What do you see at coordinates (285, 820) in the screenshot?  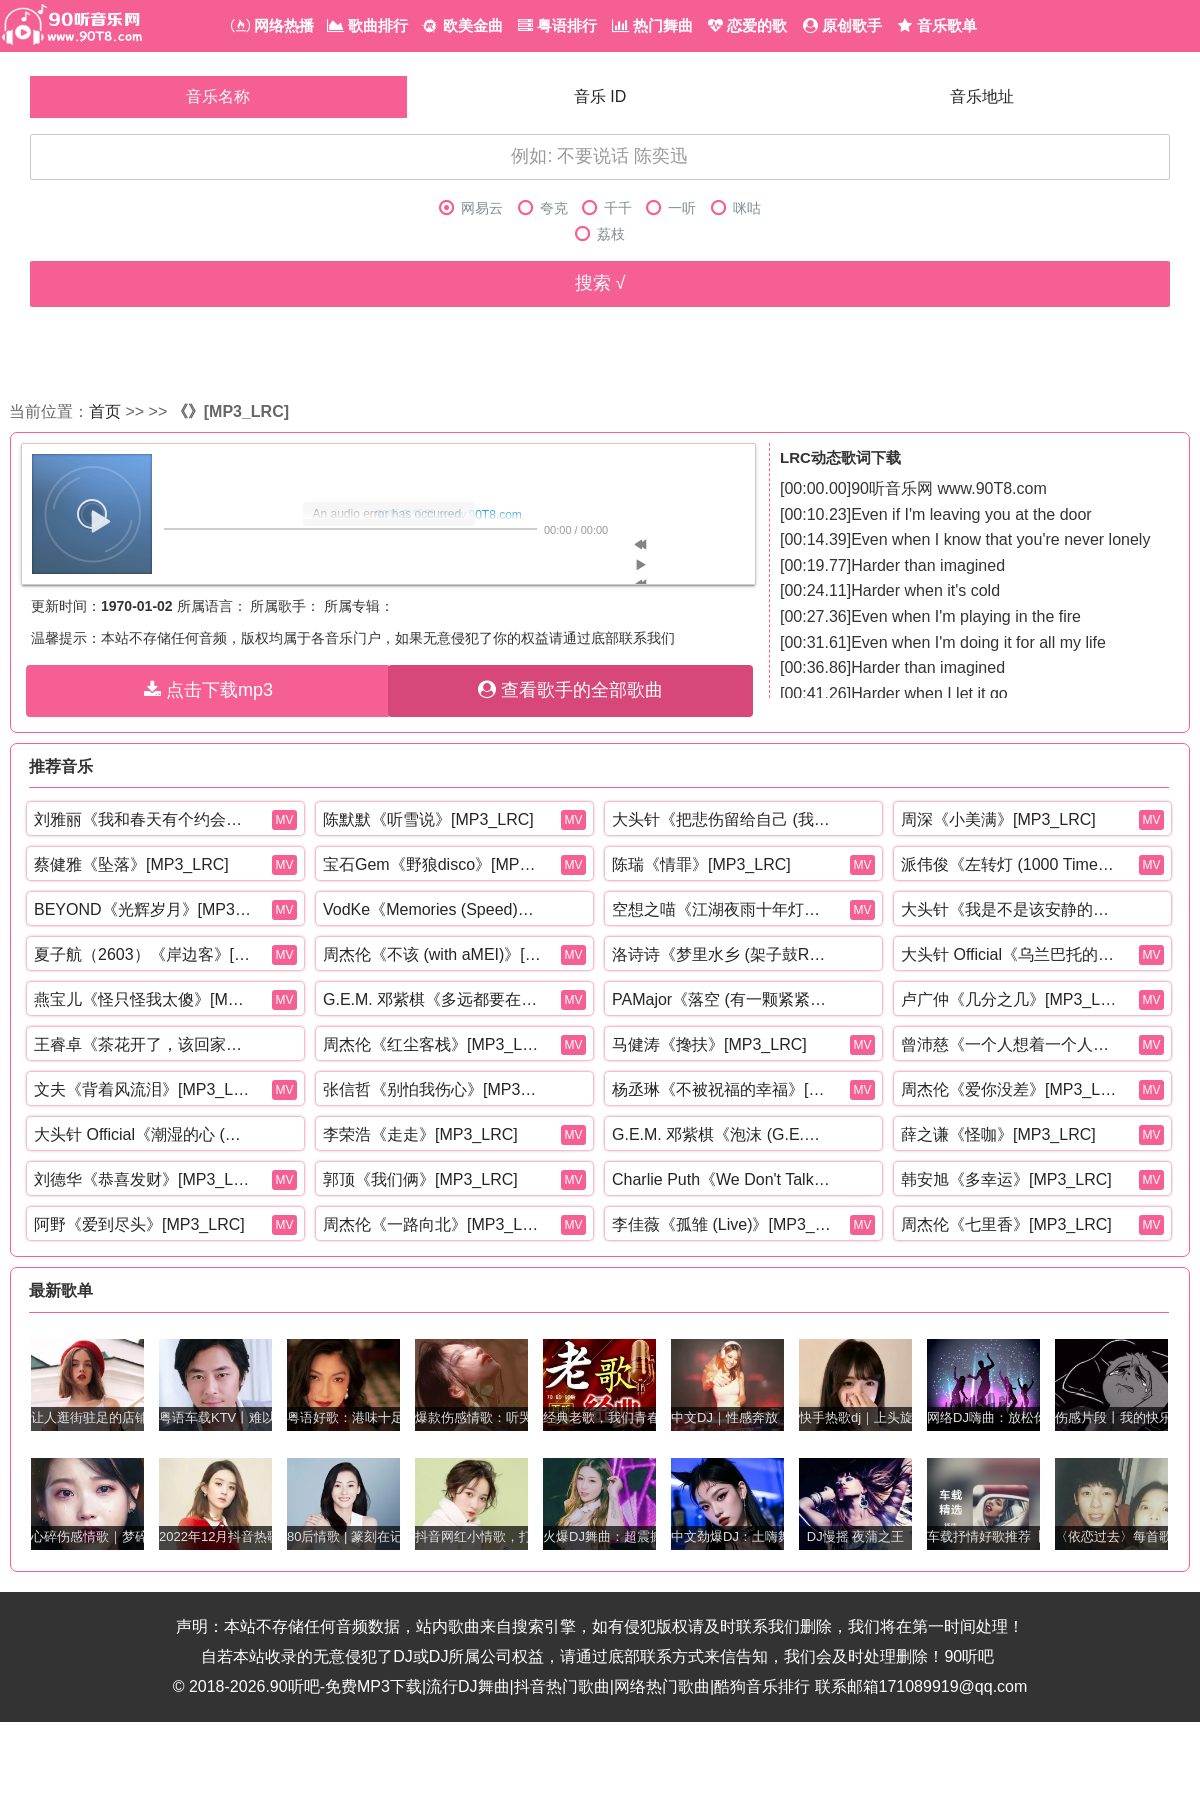 I see `MV` at bounding box center [285, 820].